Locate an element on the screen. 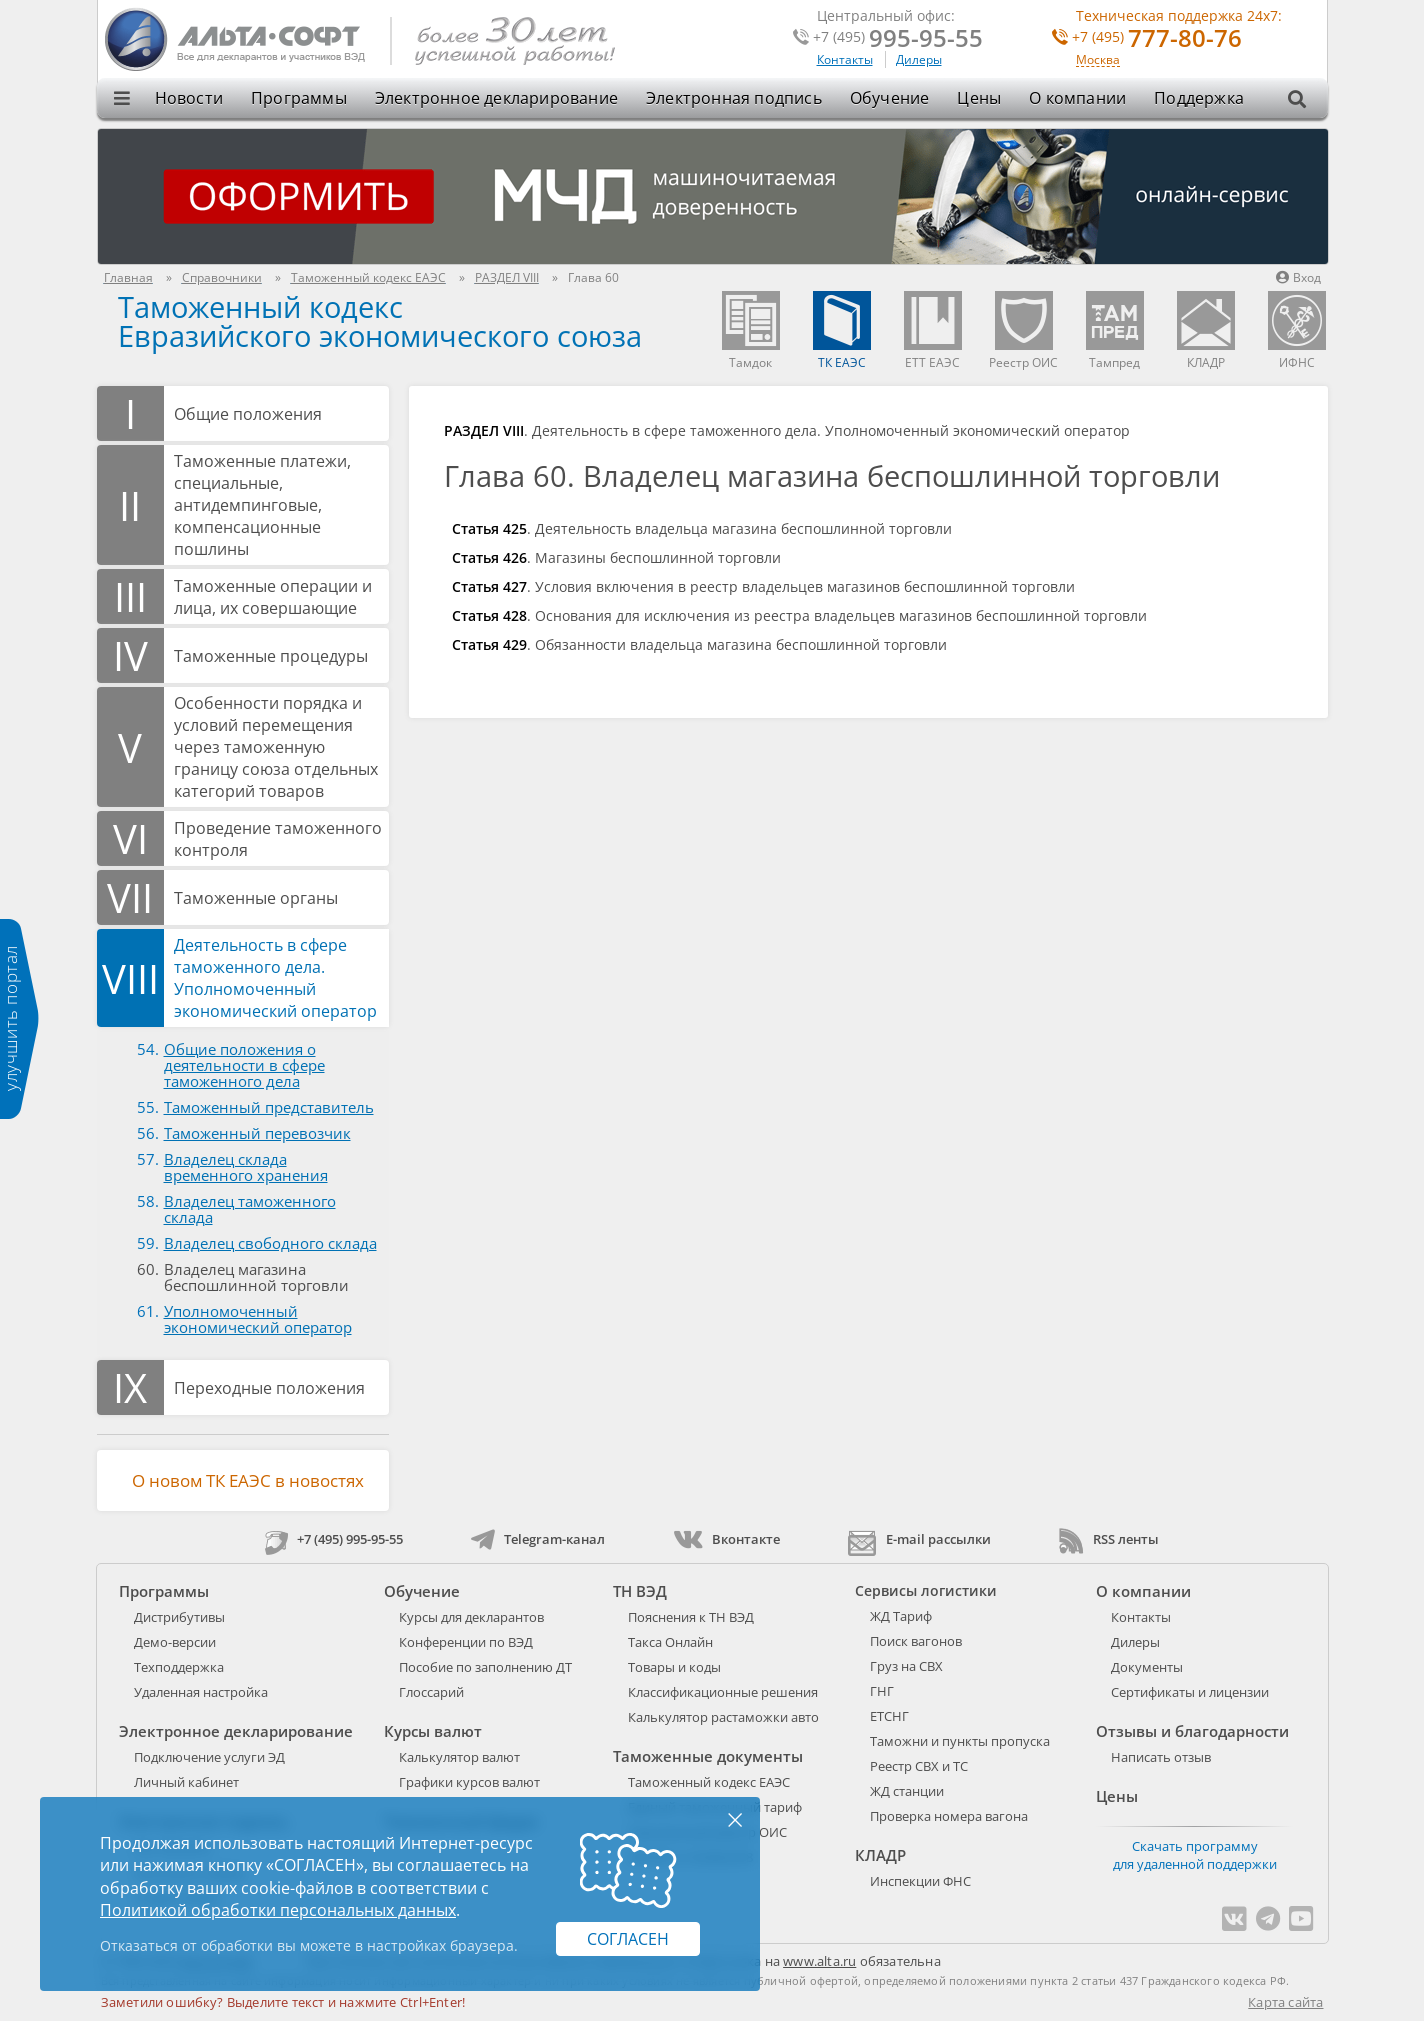 Image resolution: width=1424 pixels, height=2021 pixels. Пояснения к ТН ВЭД is located at coordinates (691, 1617).